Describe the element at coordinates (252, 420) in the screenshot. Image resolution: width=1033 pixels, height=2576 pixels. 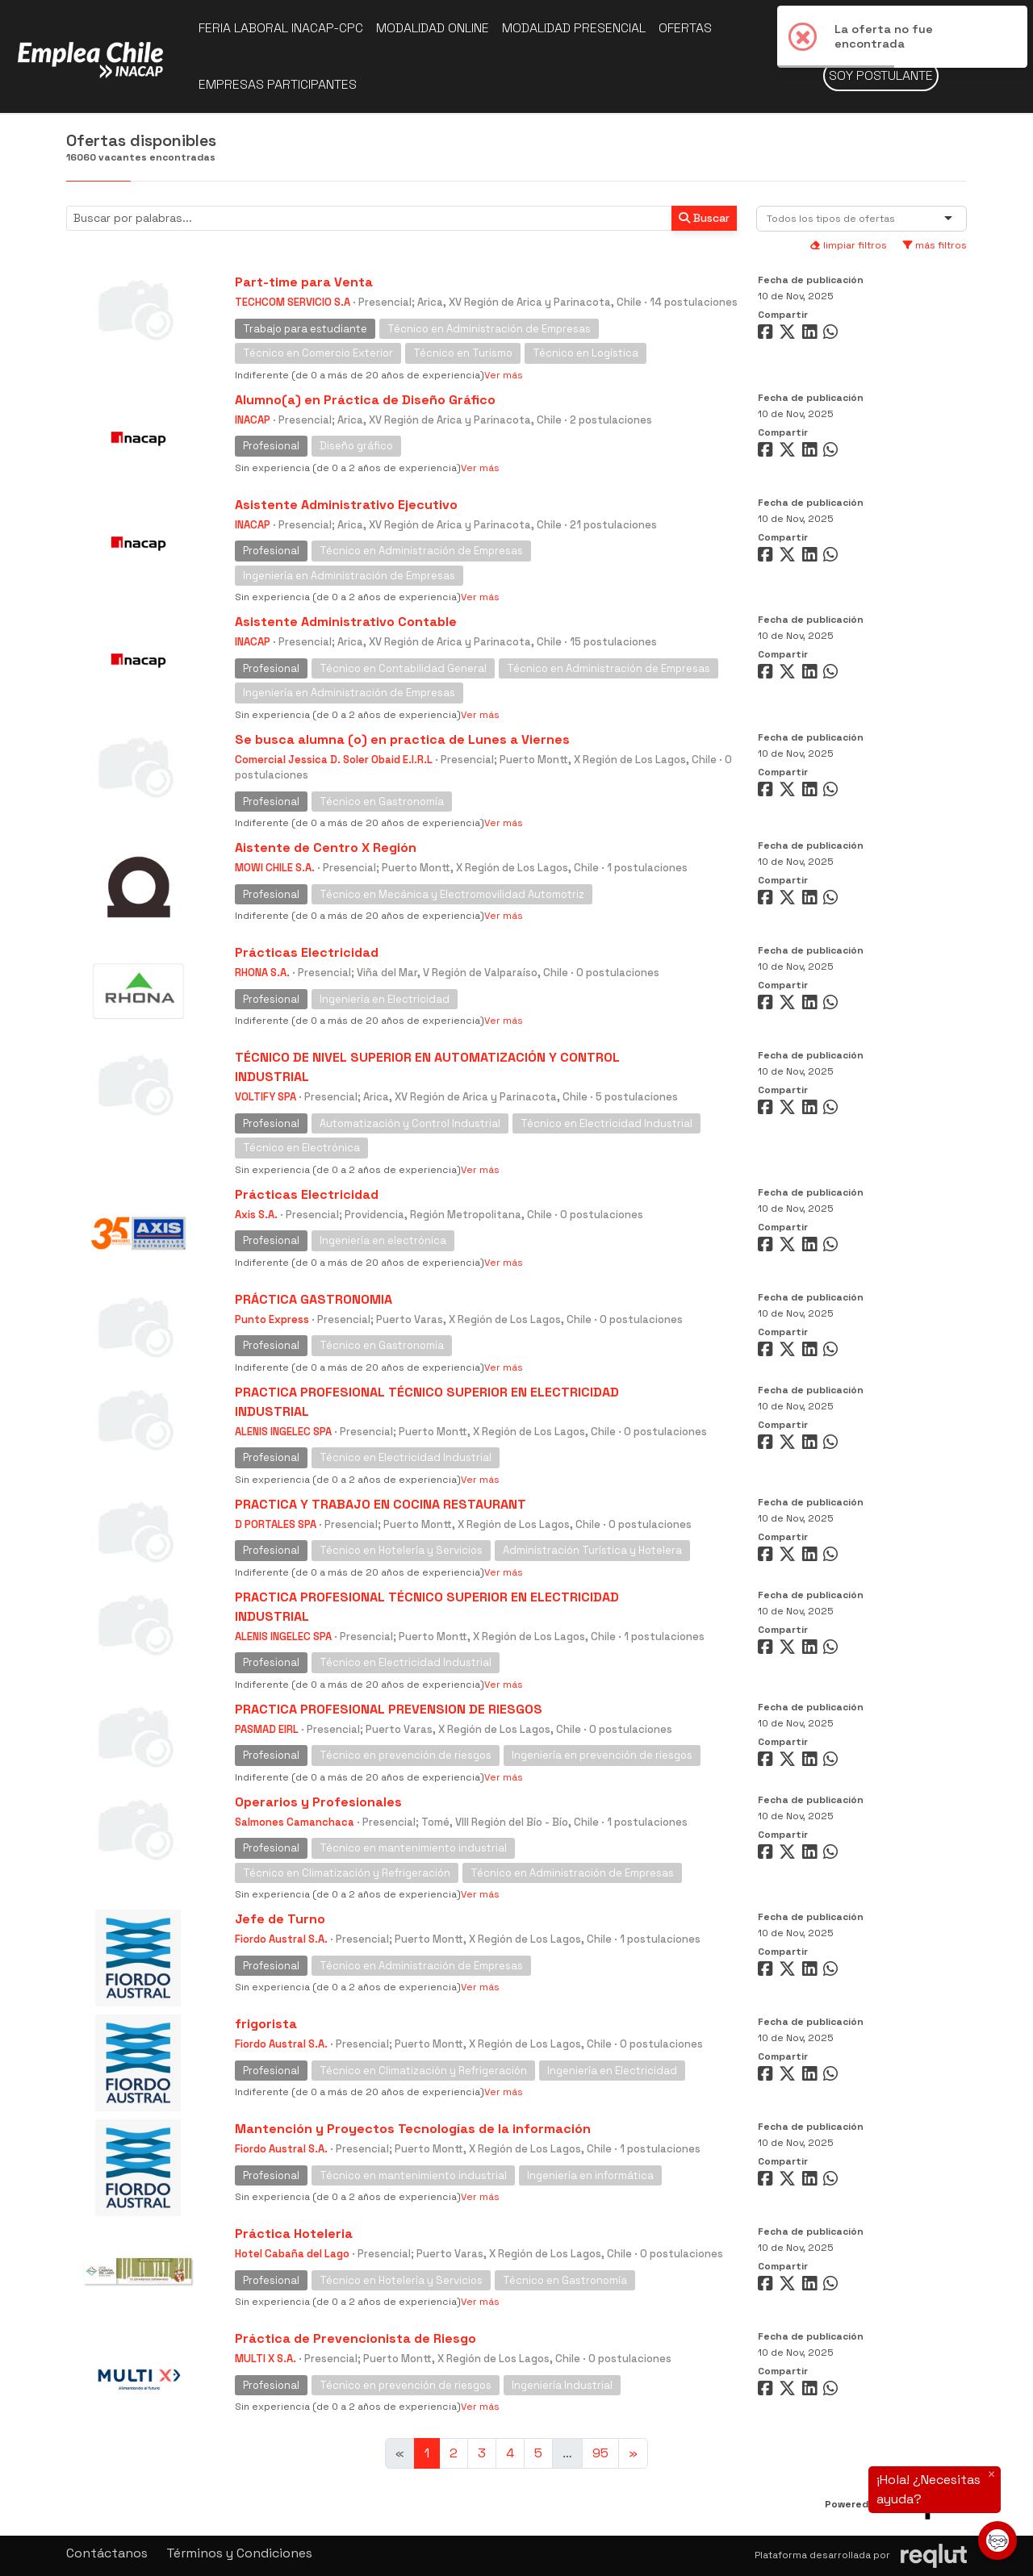
I see `INACAP` at that location.